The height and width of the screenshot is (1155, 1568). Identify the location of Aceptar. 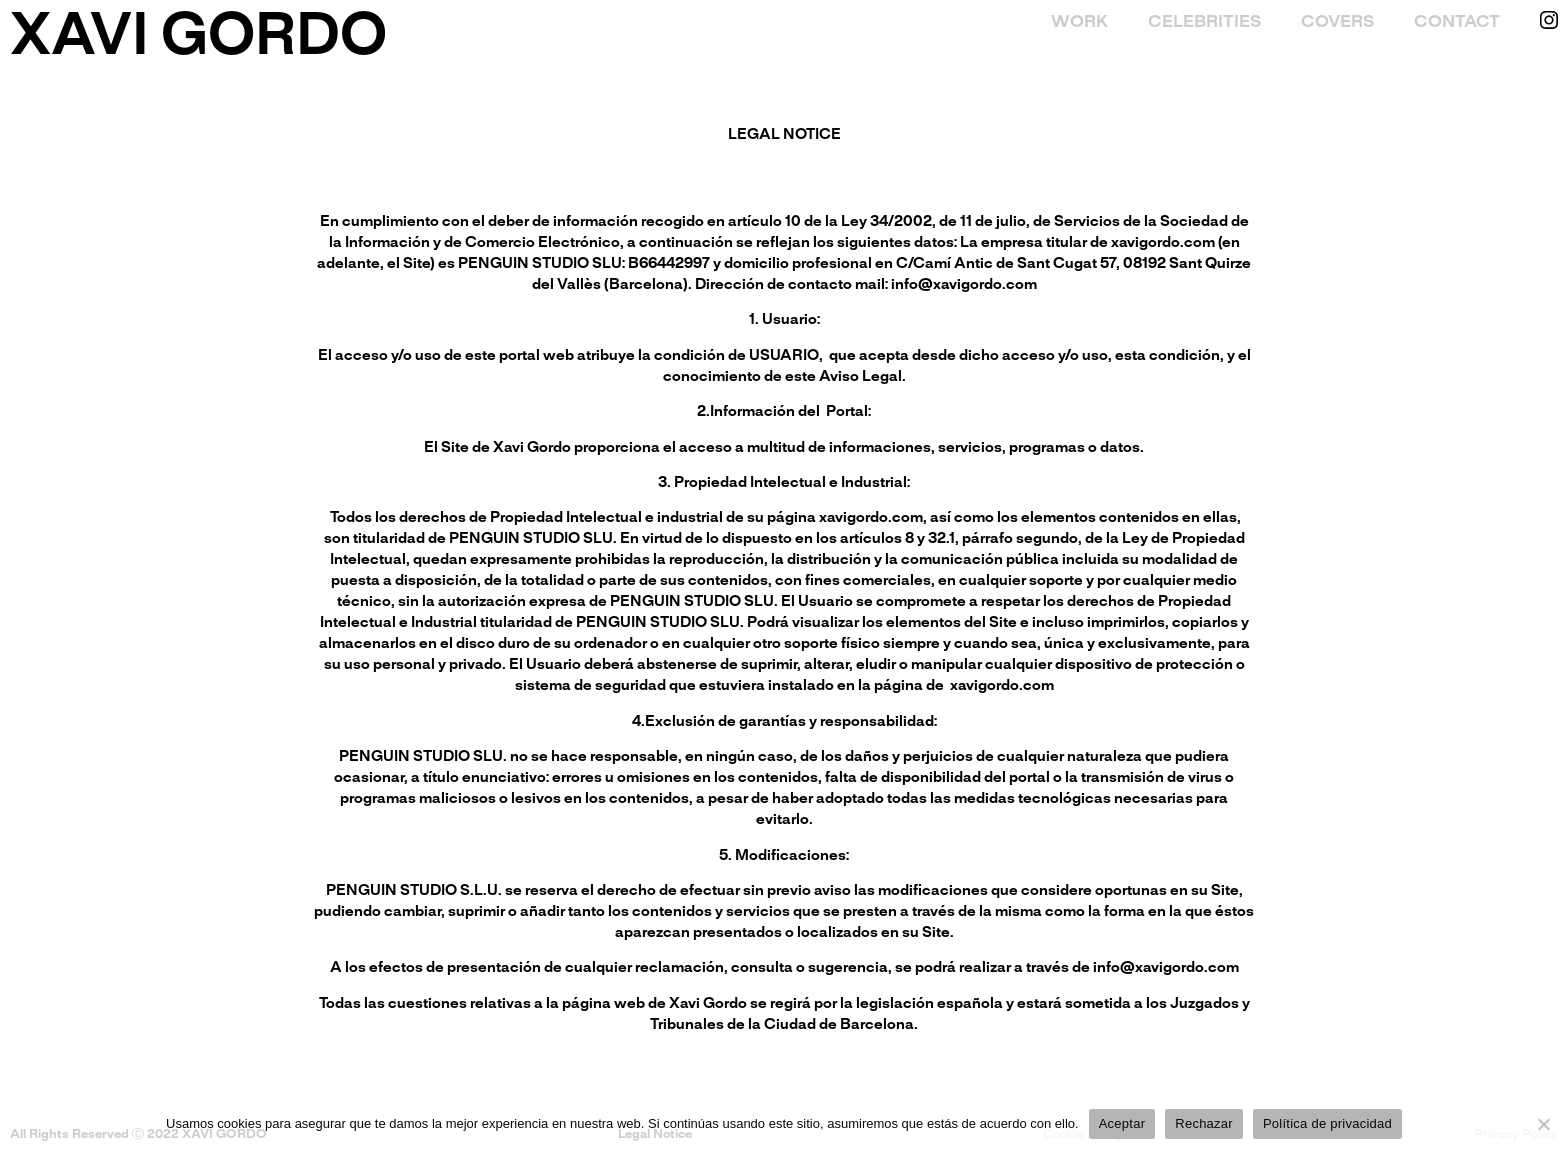
(1122, 1123).